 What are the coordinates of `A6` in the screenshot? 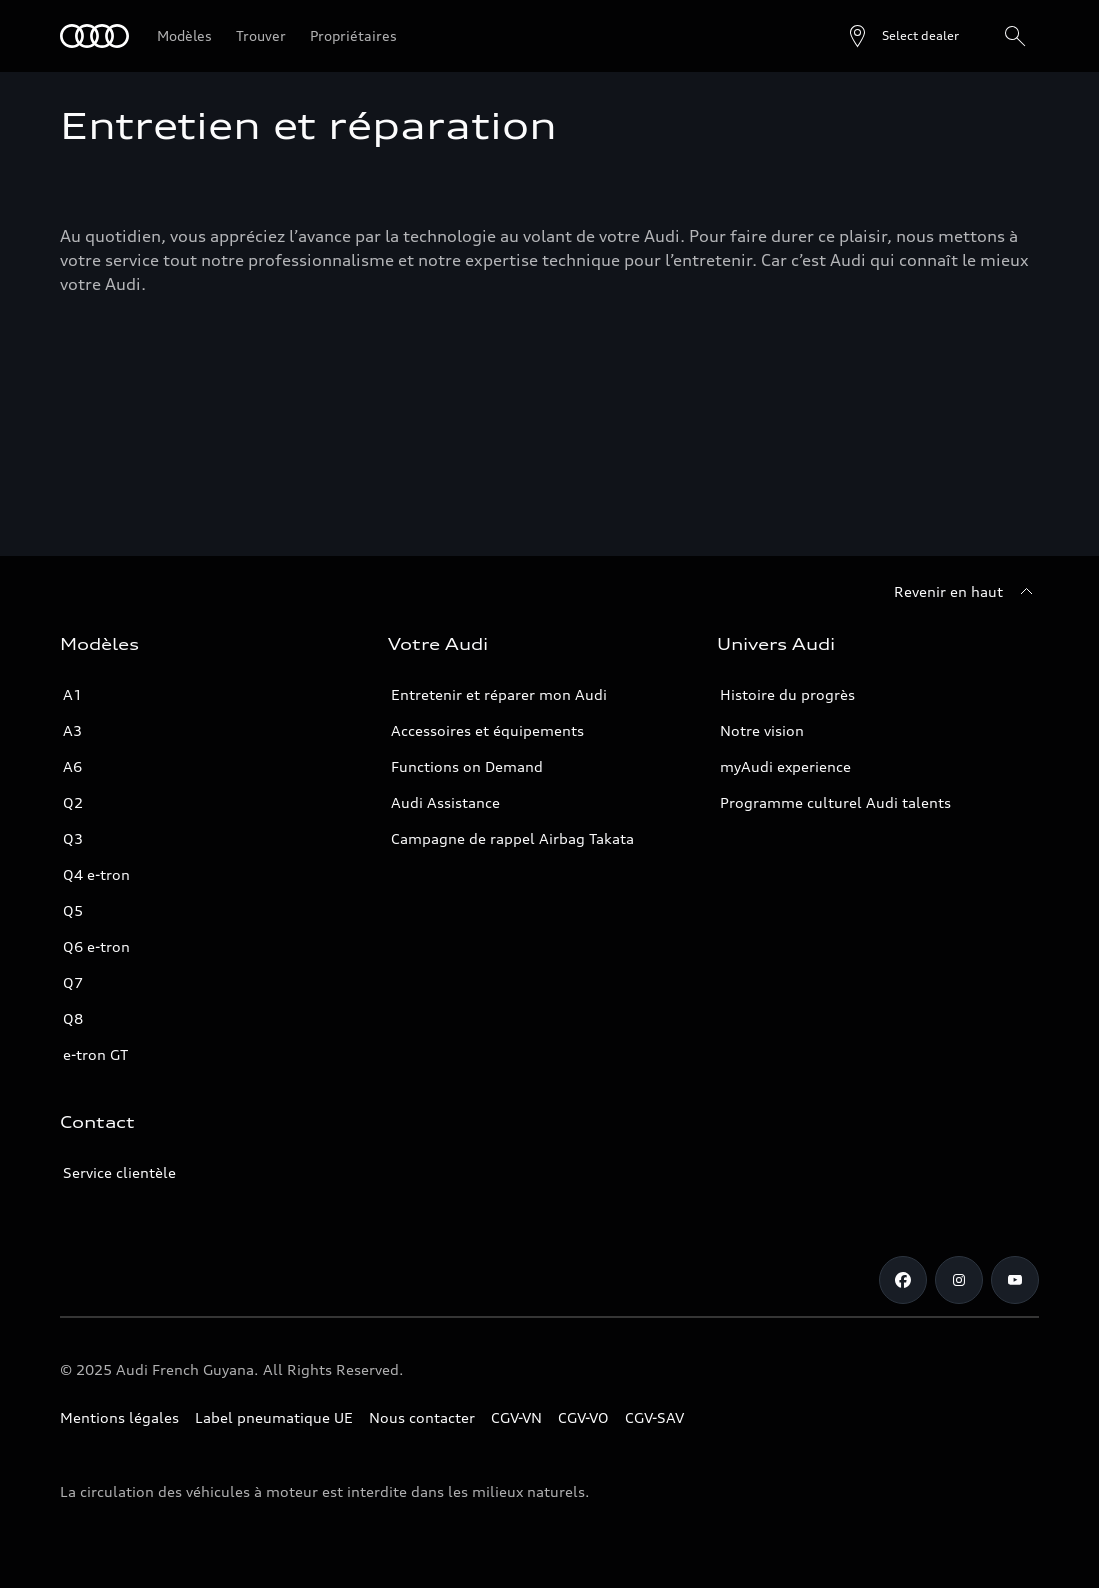 It's located at (72, 766).